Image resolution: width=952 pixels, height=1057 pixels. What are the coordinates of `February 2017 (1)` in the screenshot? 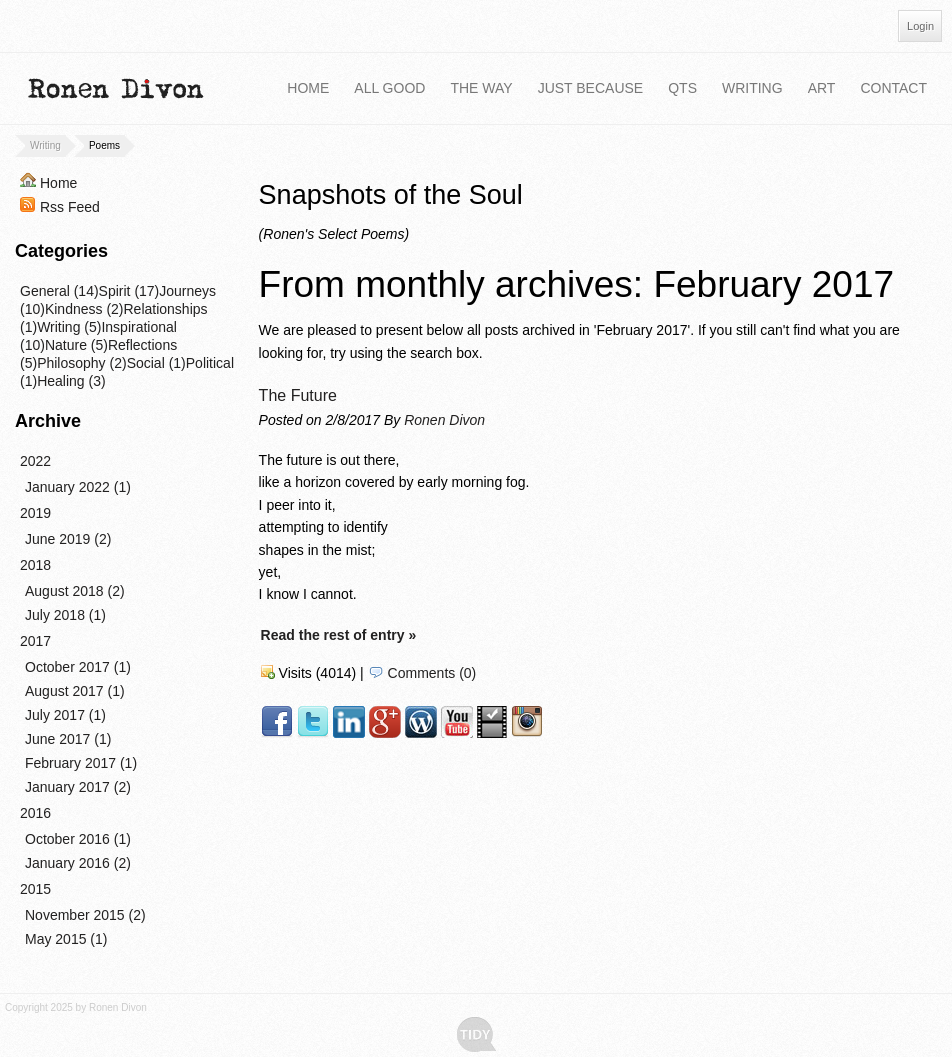 It's located at (81, 763).